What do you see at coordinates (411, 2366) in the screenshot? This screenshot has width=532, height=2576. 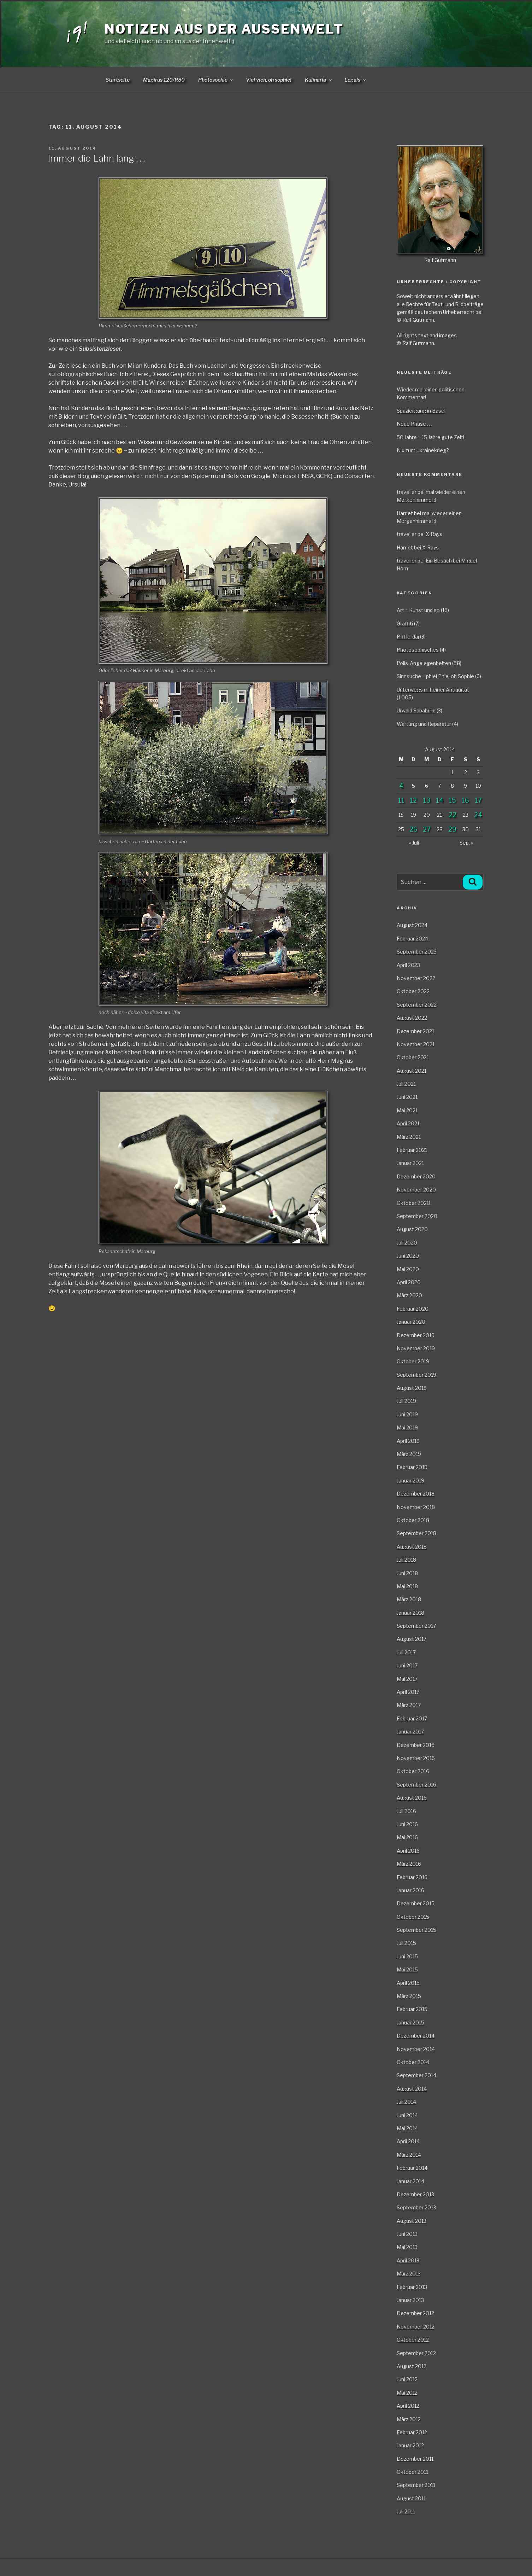 I see `August 2012` at bounding box center [411, 2366].